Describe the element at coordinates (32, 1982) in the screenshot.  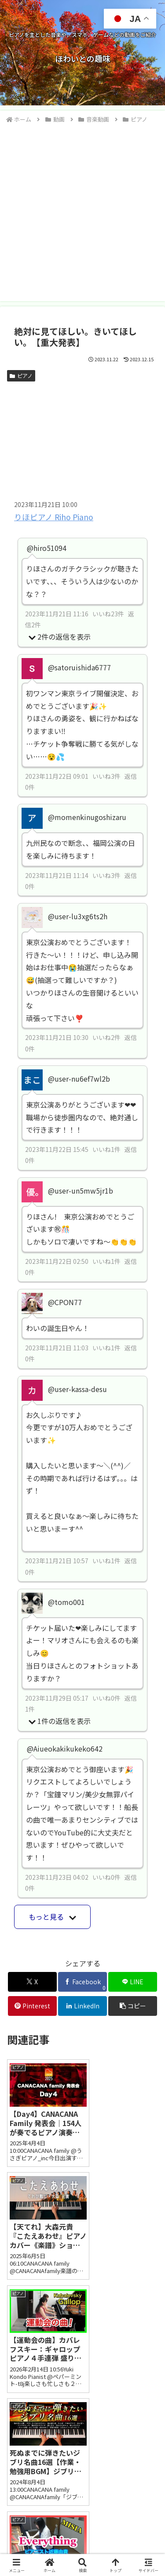
I see `[Xでシェア]` at that location.